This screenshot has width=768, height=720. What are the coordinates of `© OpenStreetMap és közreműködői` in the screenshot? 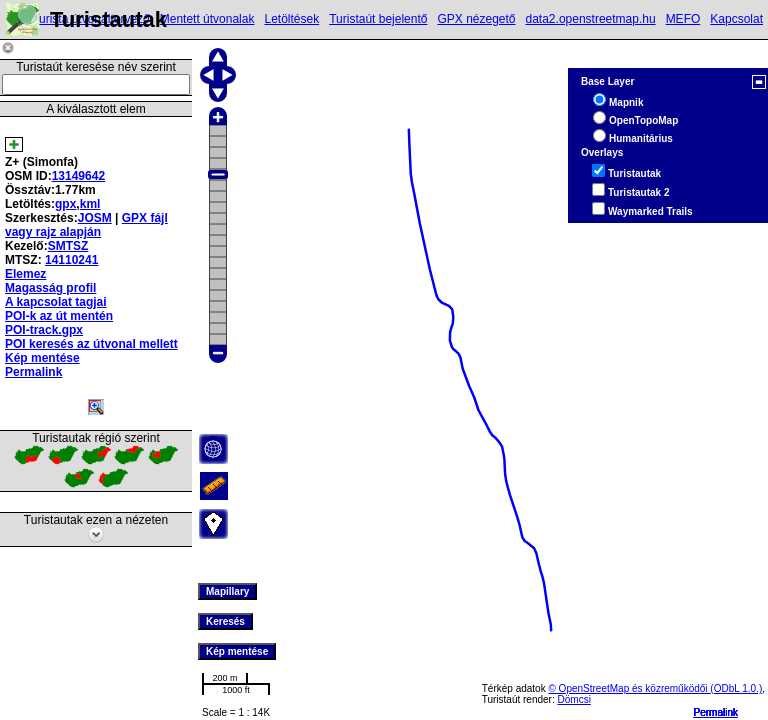 It's located at (629, 688).